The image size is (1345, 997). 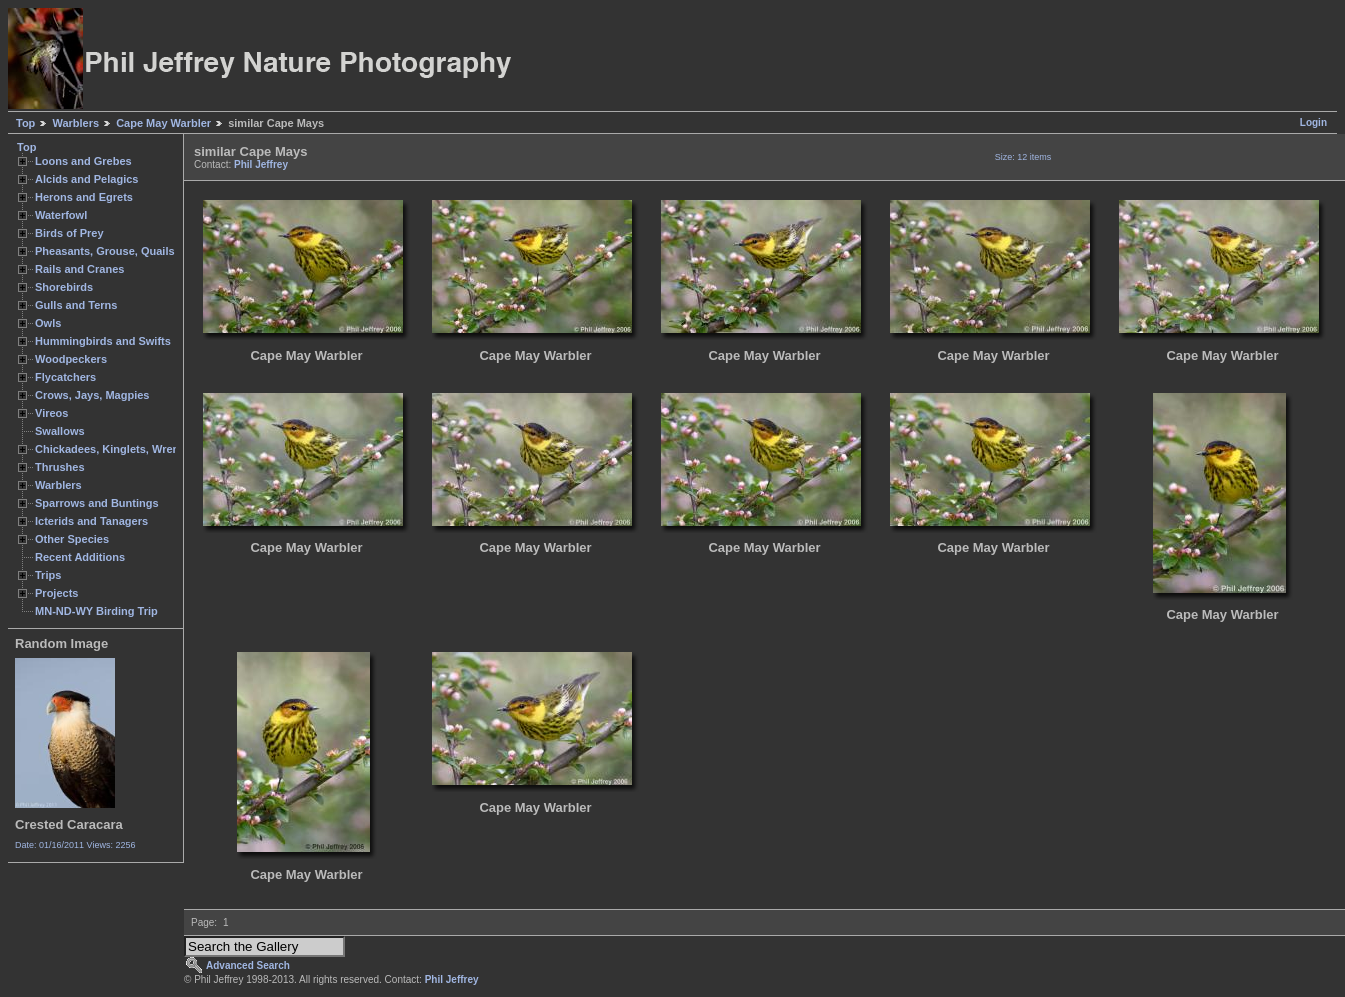 I want to click on Crows, Jays, Magpies, so click(x=92, y=395).